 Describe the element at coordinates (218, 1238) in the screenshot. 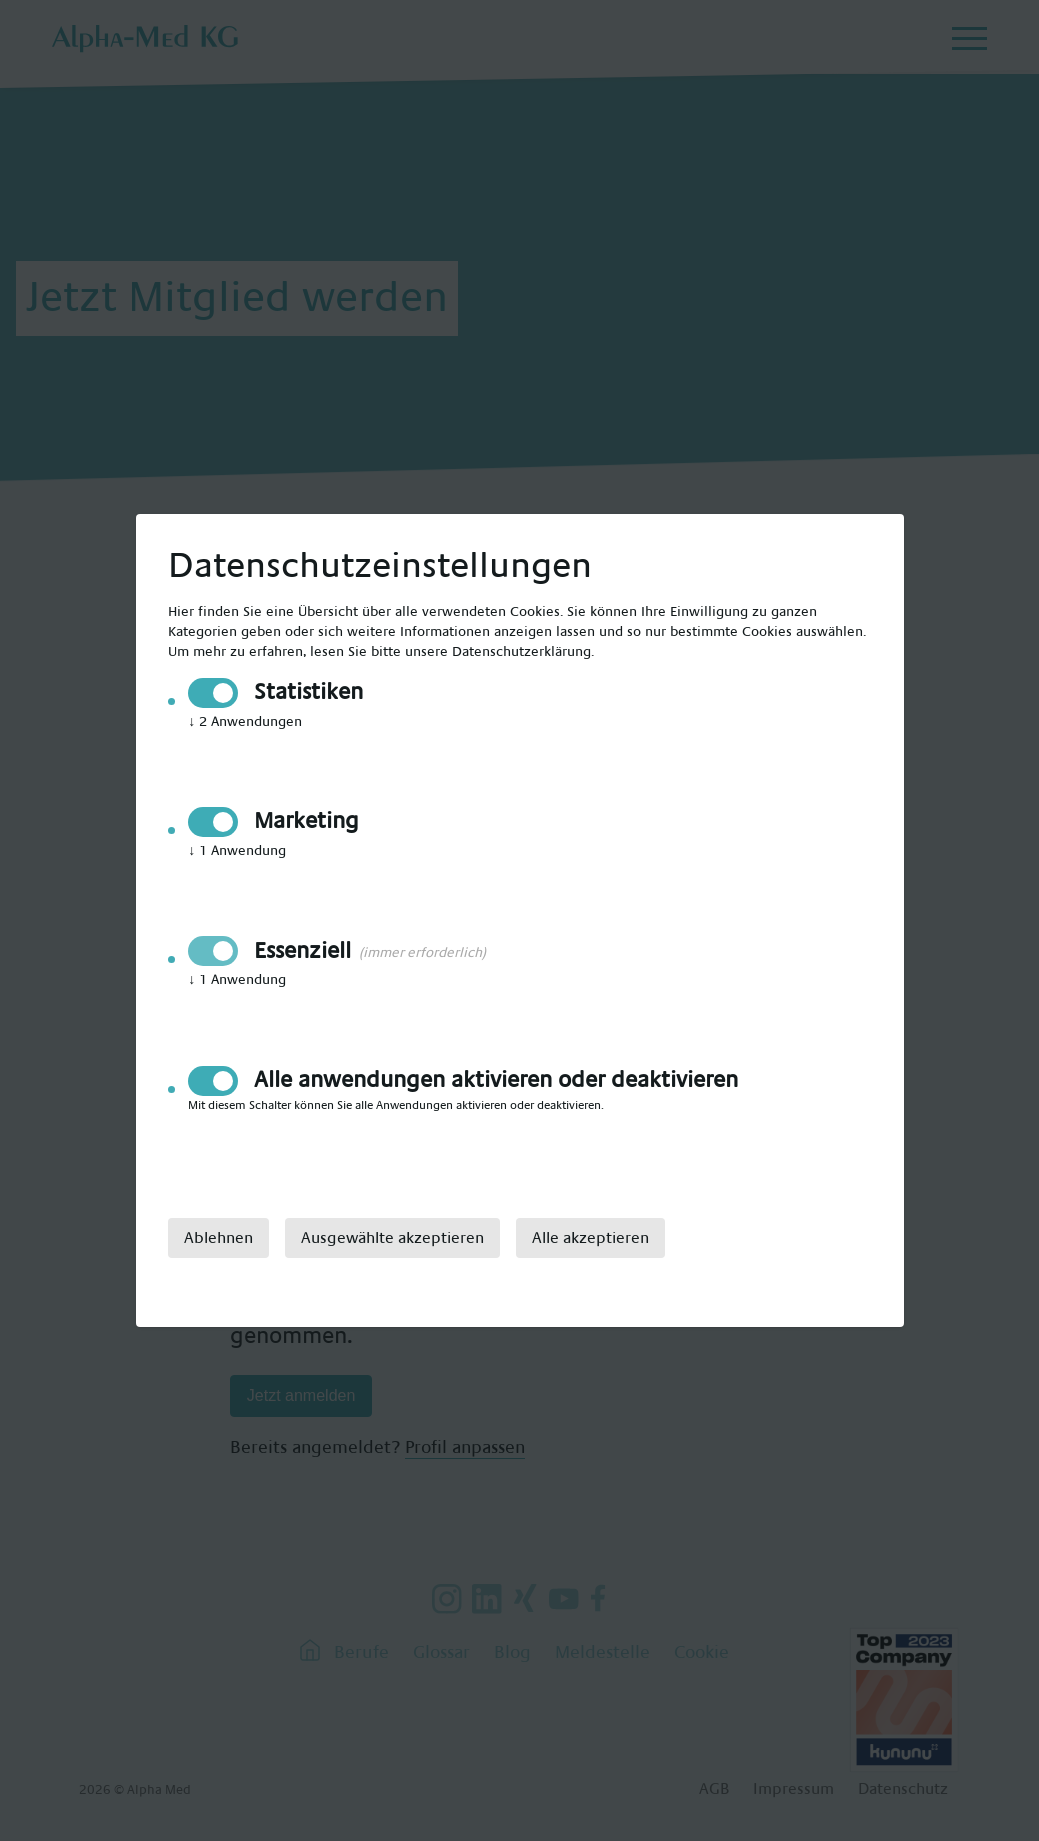

I see `Ablehnen` at that location.